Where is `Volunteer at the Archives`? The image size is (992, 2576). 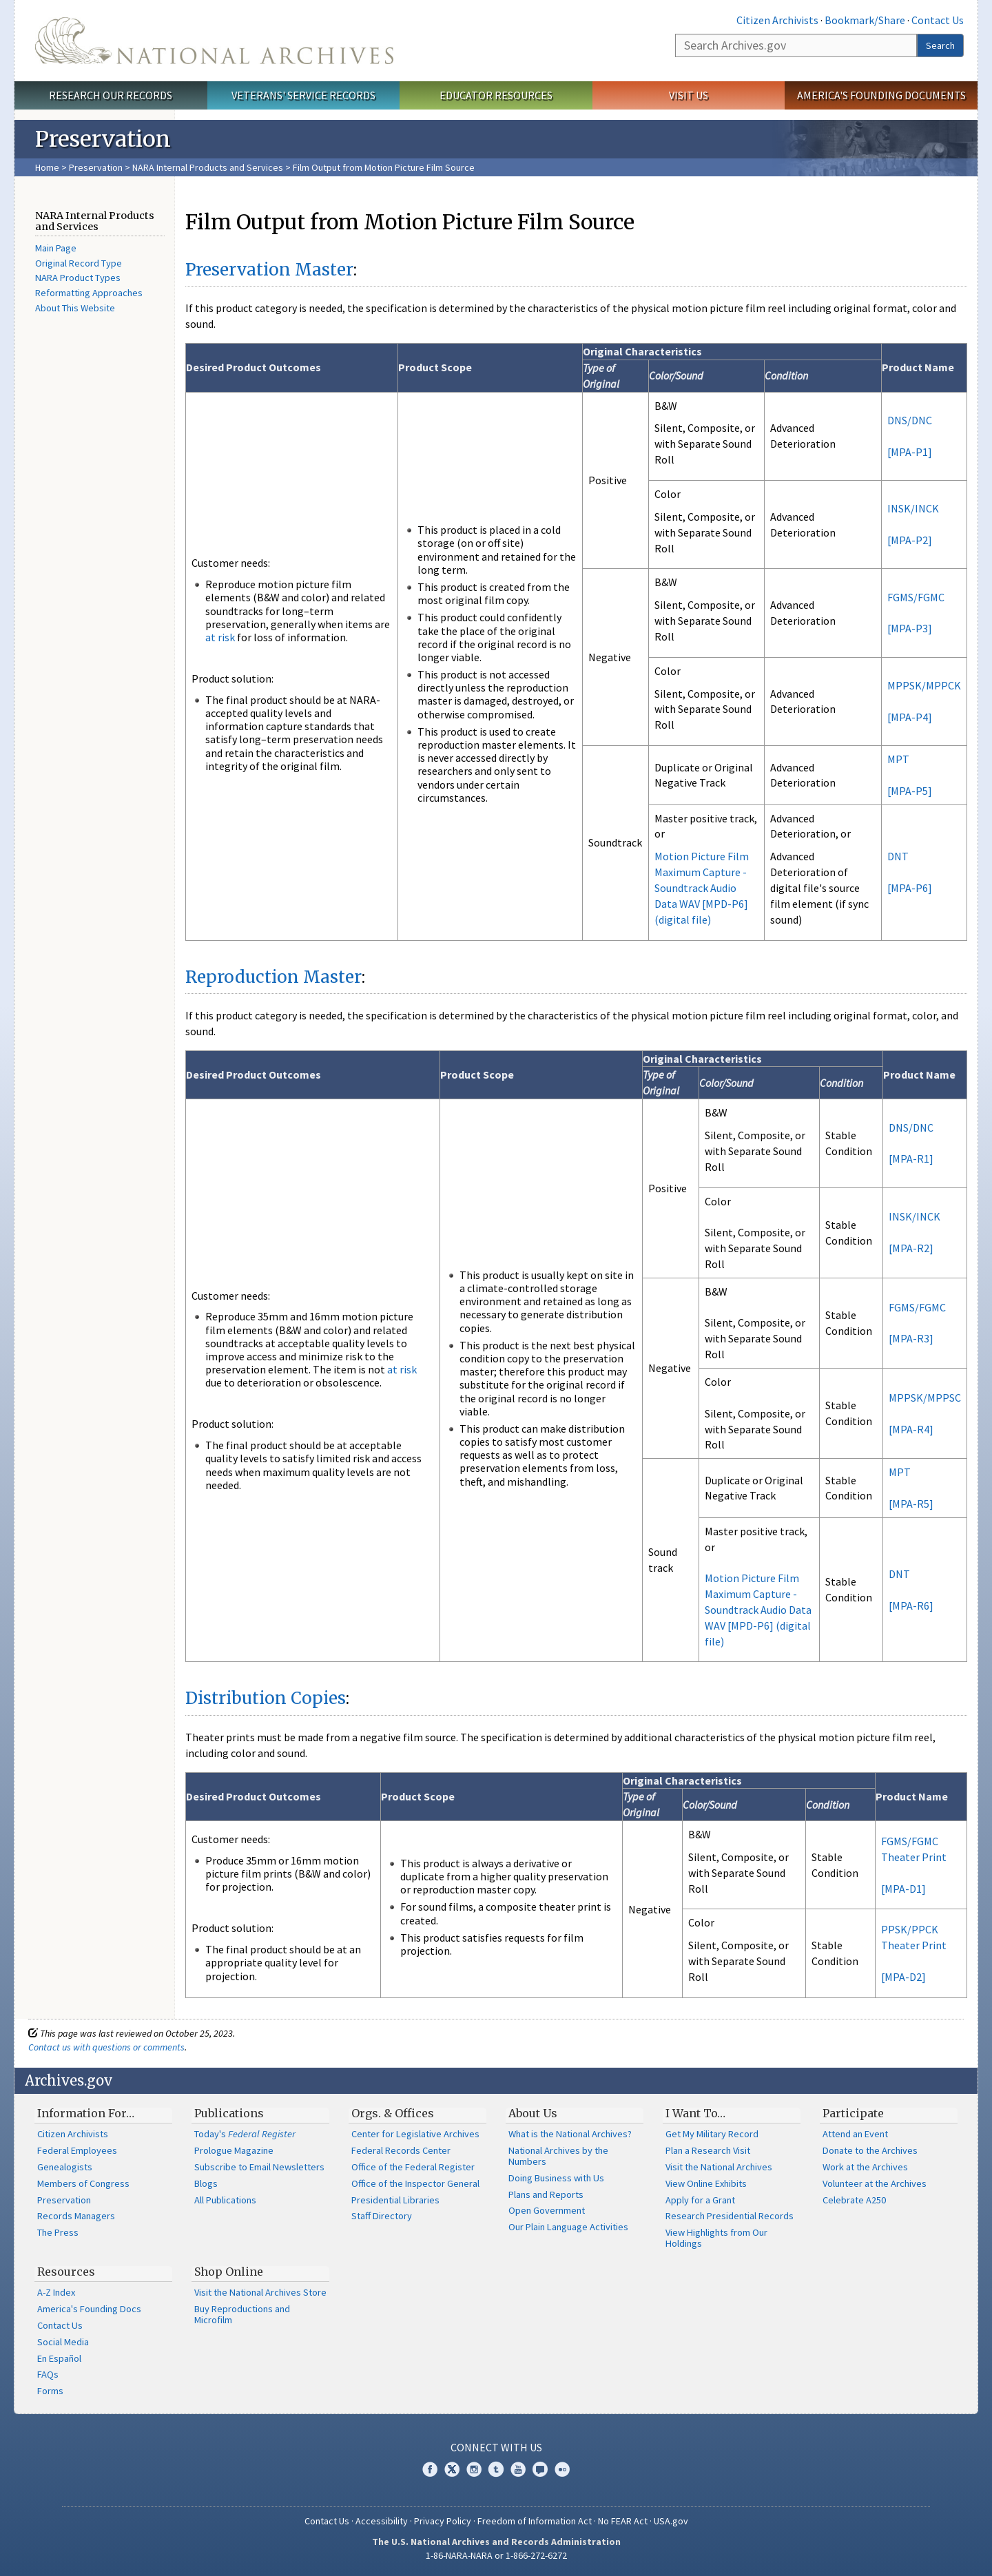 Volunteer at the Archives is located at coordinates (875, 2183).